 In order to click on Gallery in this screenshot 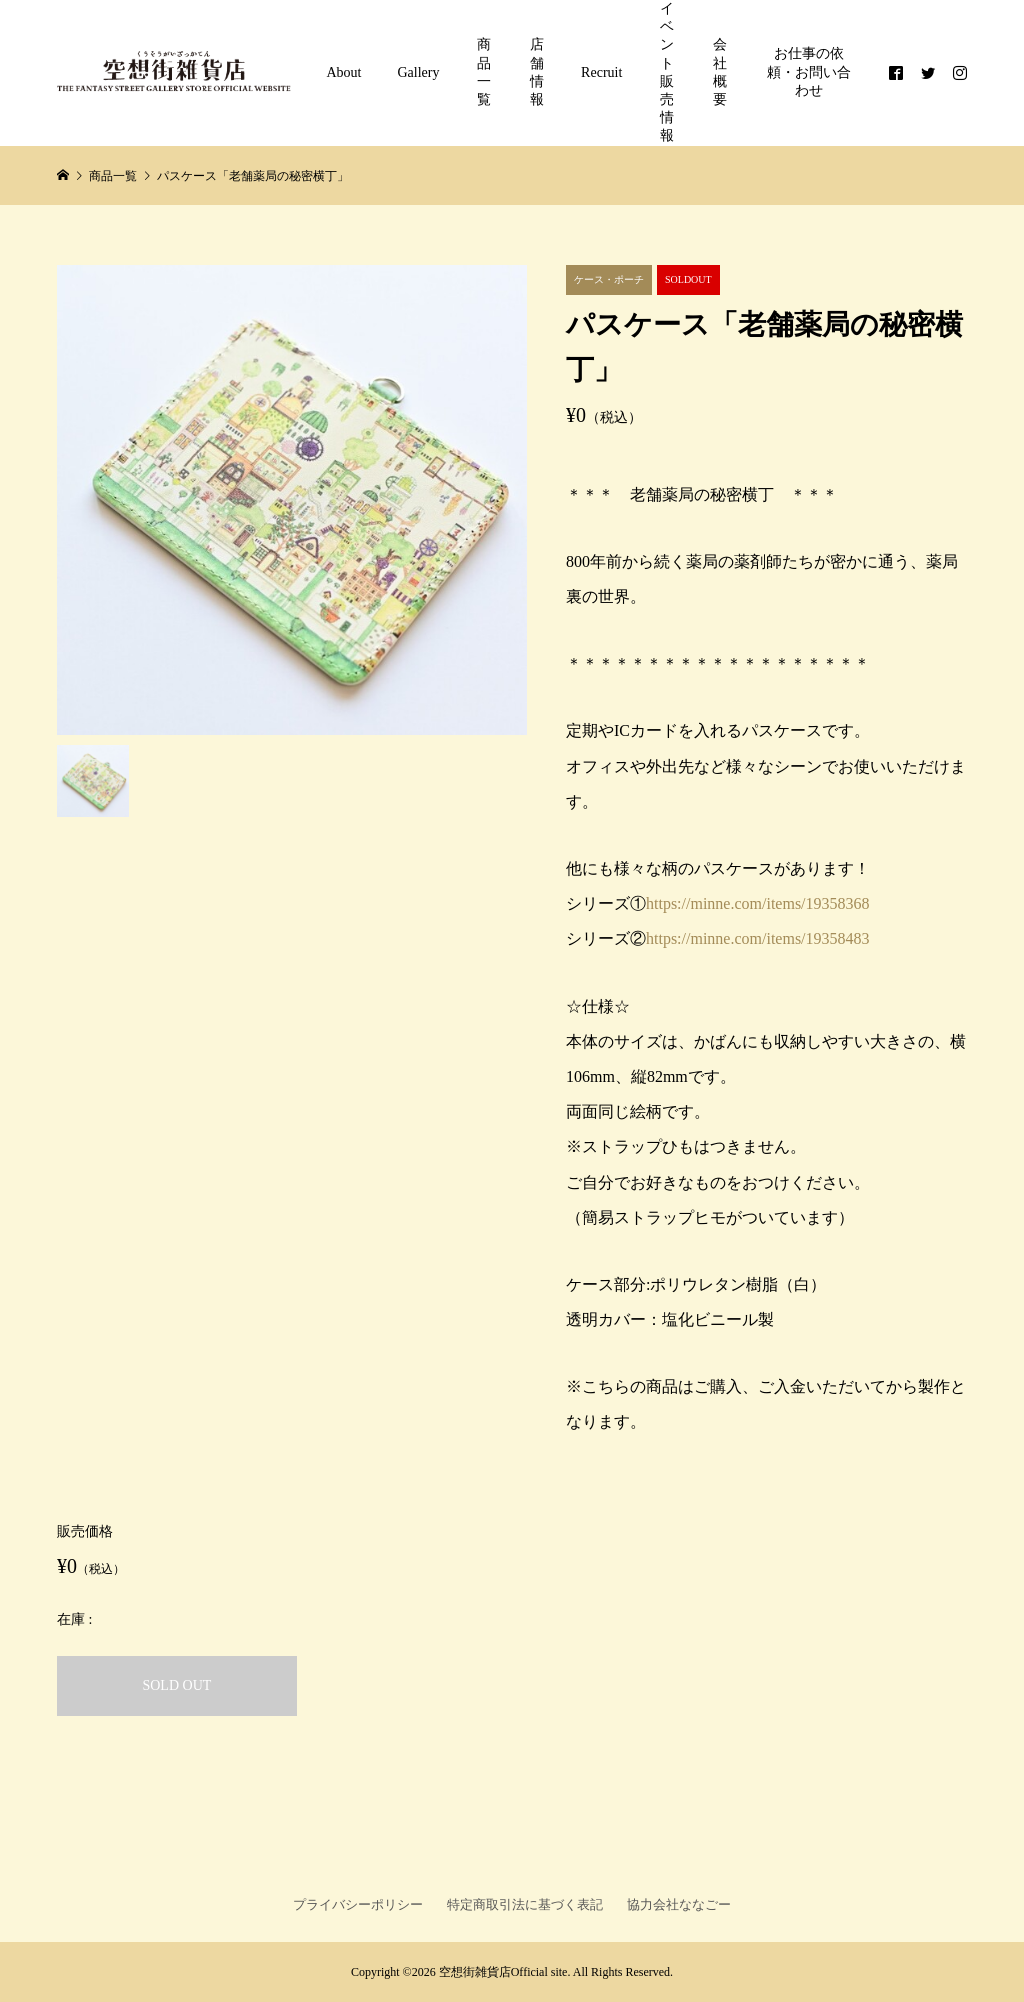, I will do `click(419, 72)`.